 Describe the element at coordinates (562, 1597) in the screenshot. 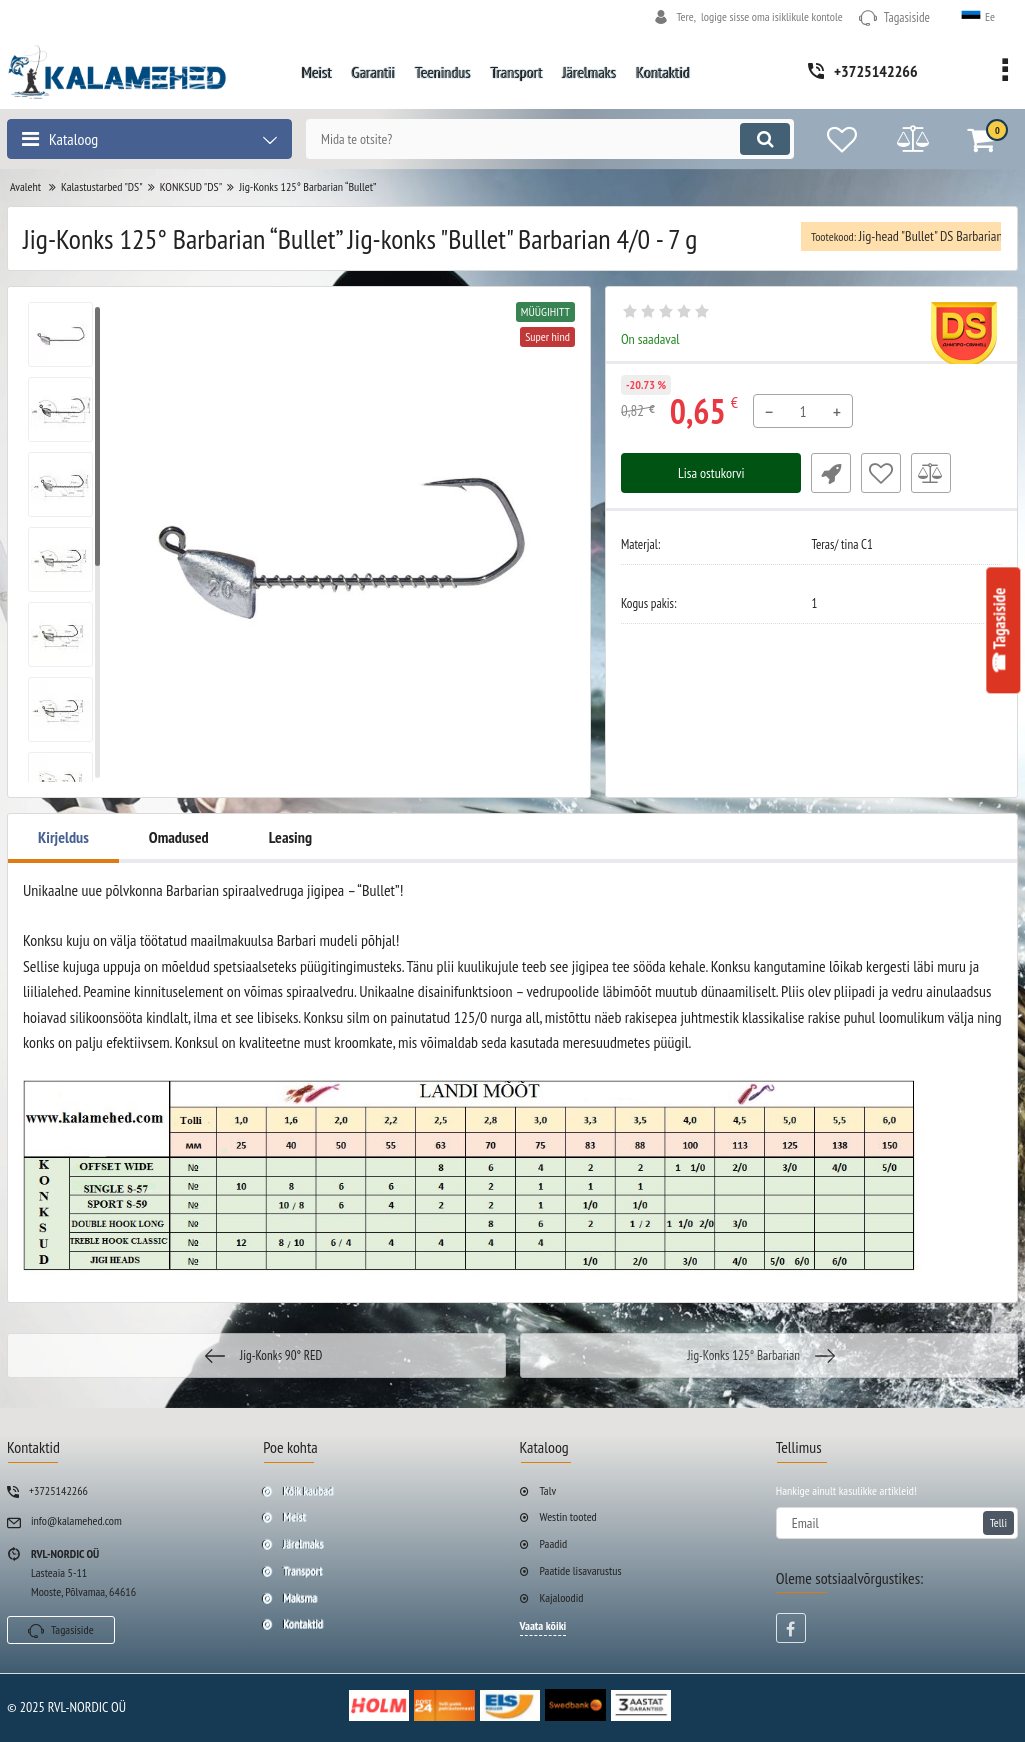

I see `Kajaloodid` at that location.